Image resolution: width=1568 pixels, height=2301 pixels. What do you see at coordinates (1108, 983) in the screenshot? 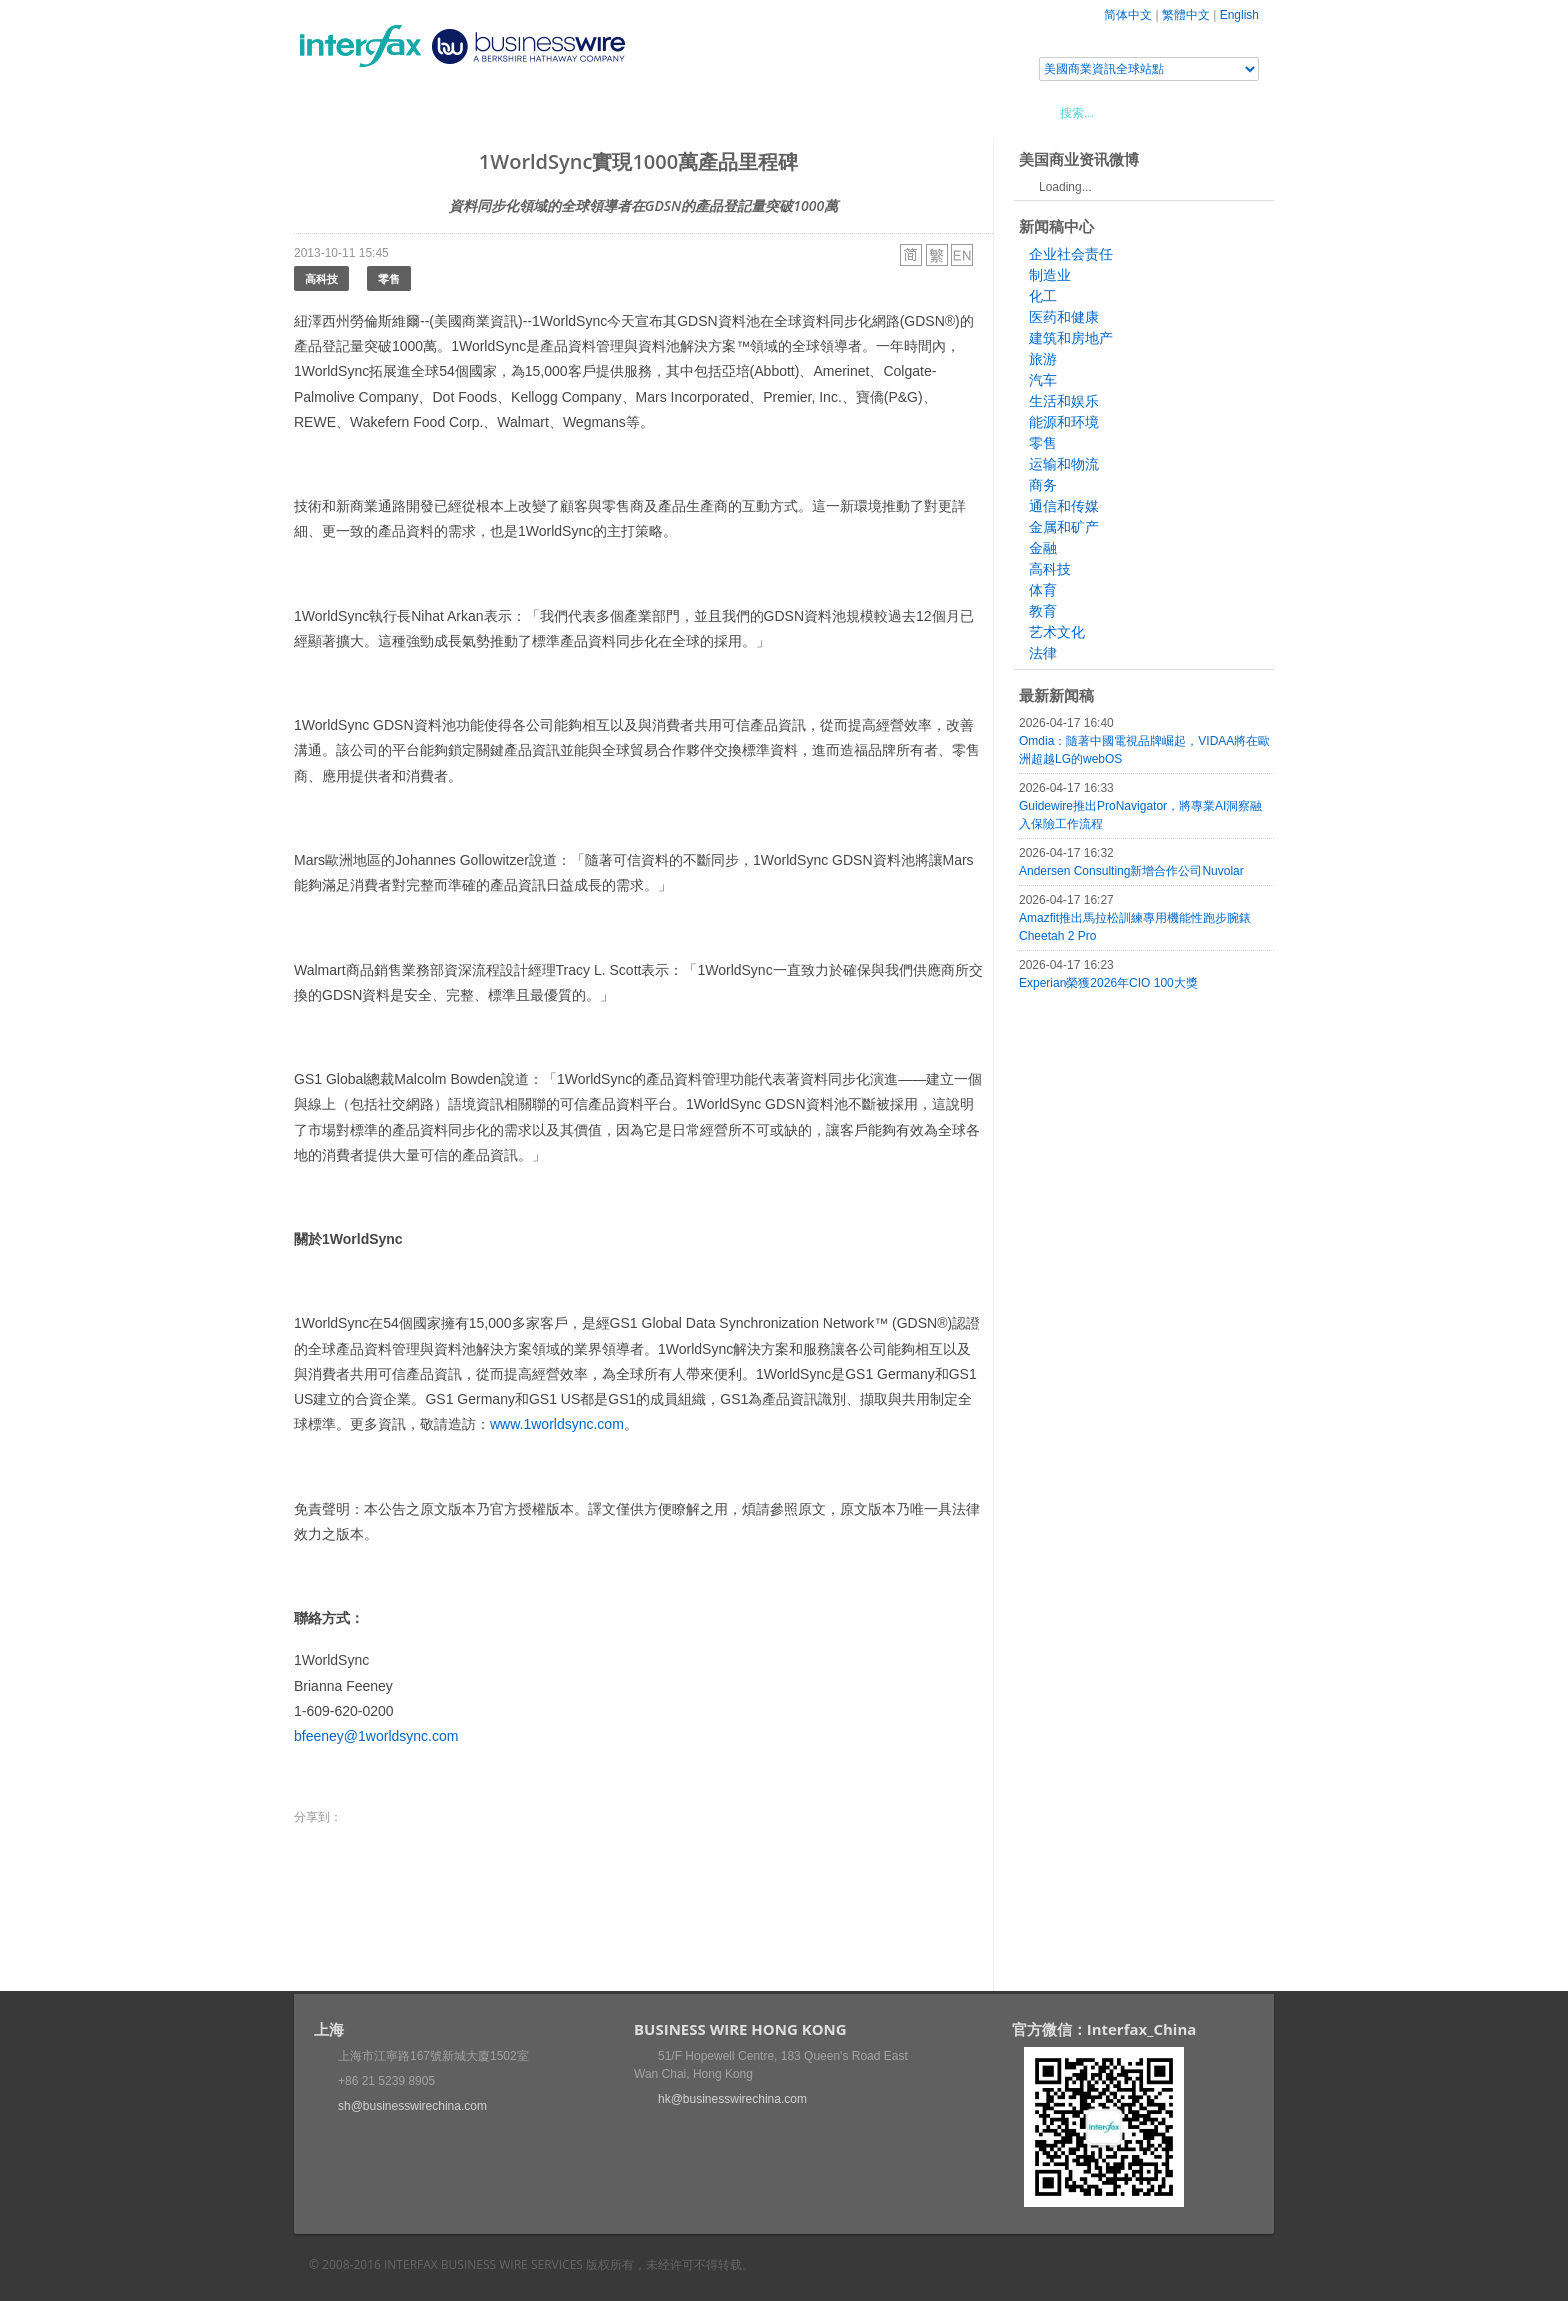
I see `Experian榮獲2026年CIO 100大獎` at bounding box center [1108, 983].